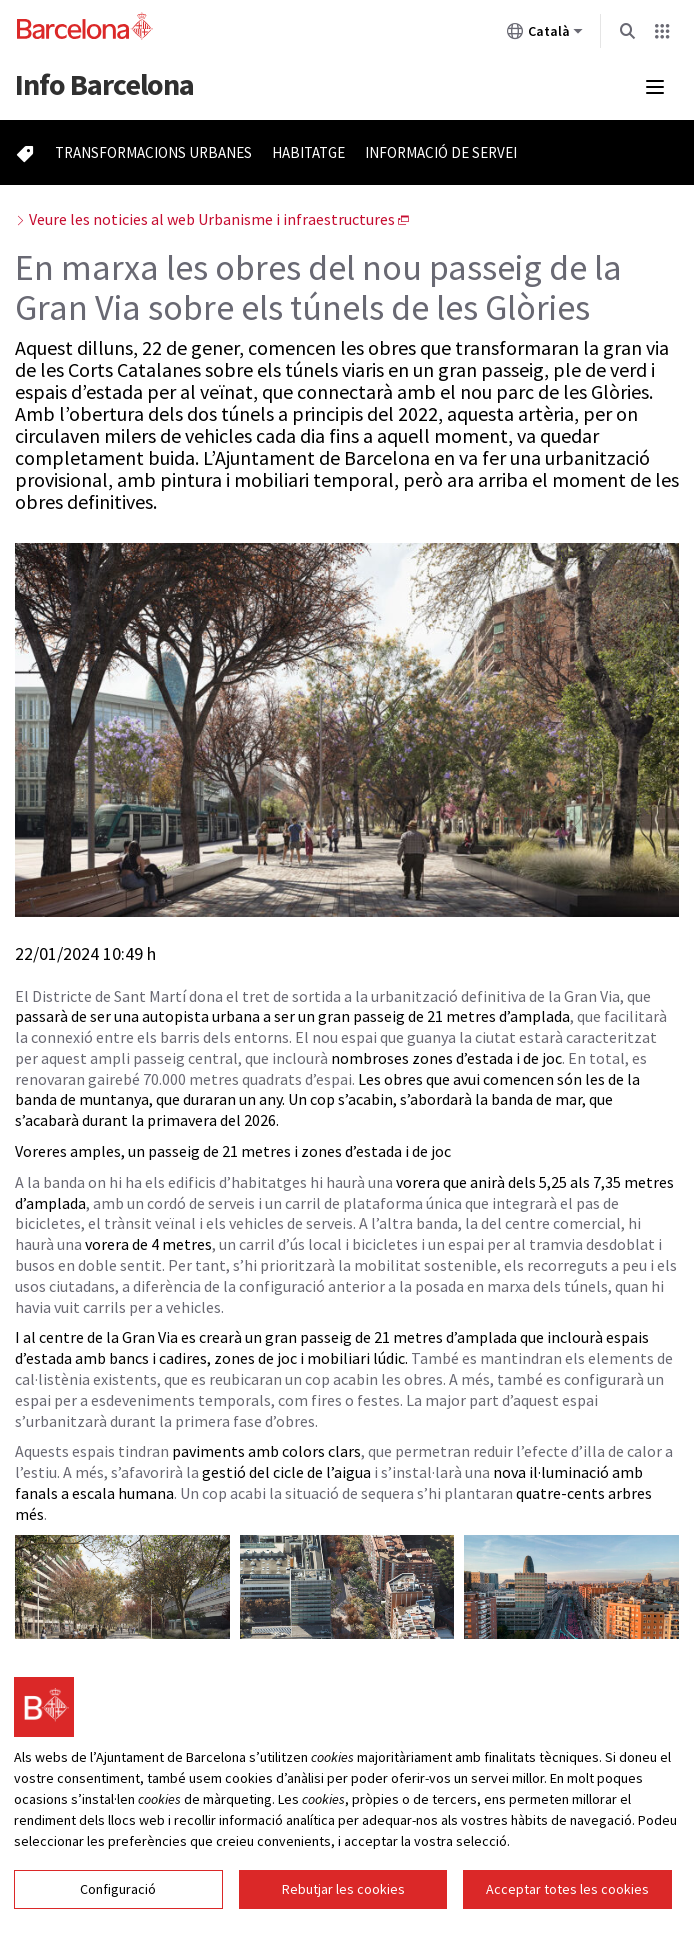  Describe the element at coordinates (118, 1901) in the screenshot. I see `Configuració` at that location.